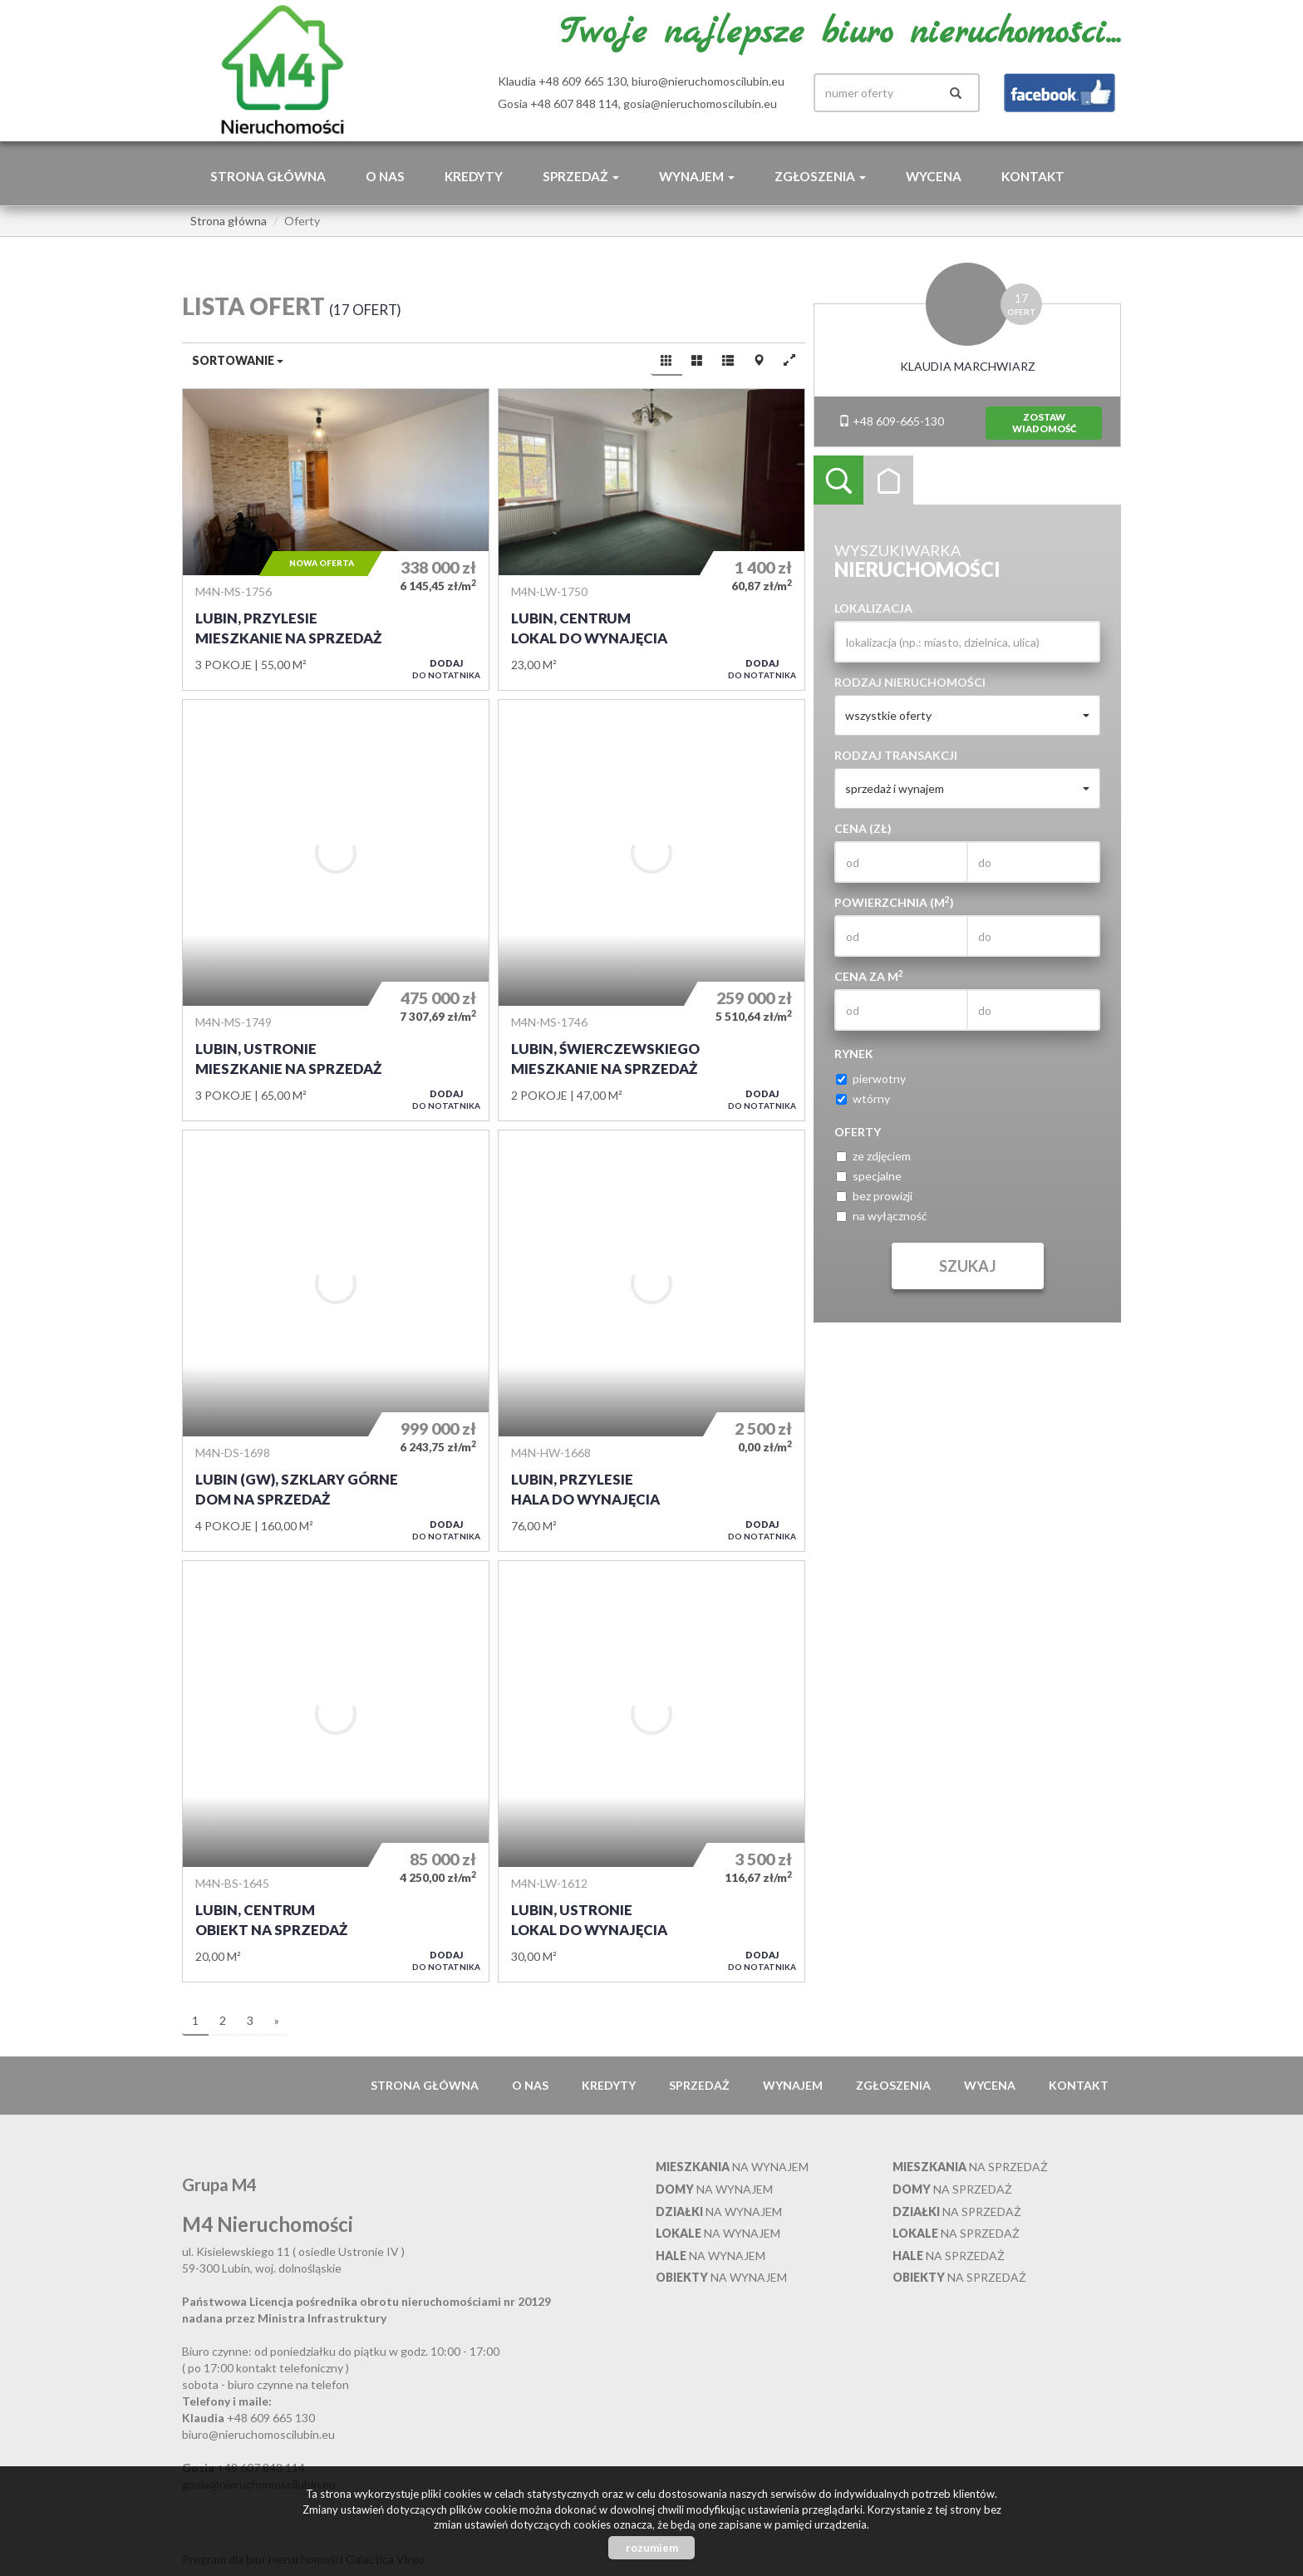  I want to click on Sprzedaż, so click(699, 2085).